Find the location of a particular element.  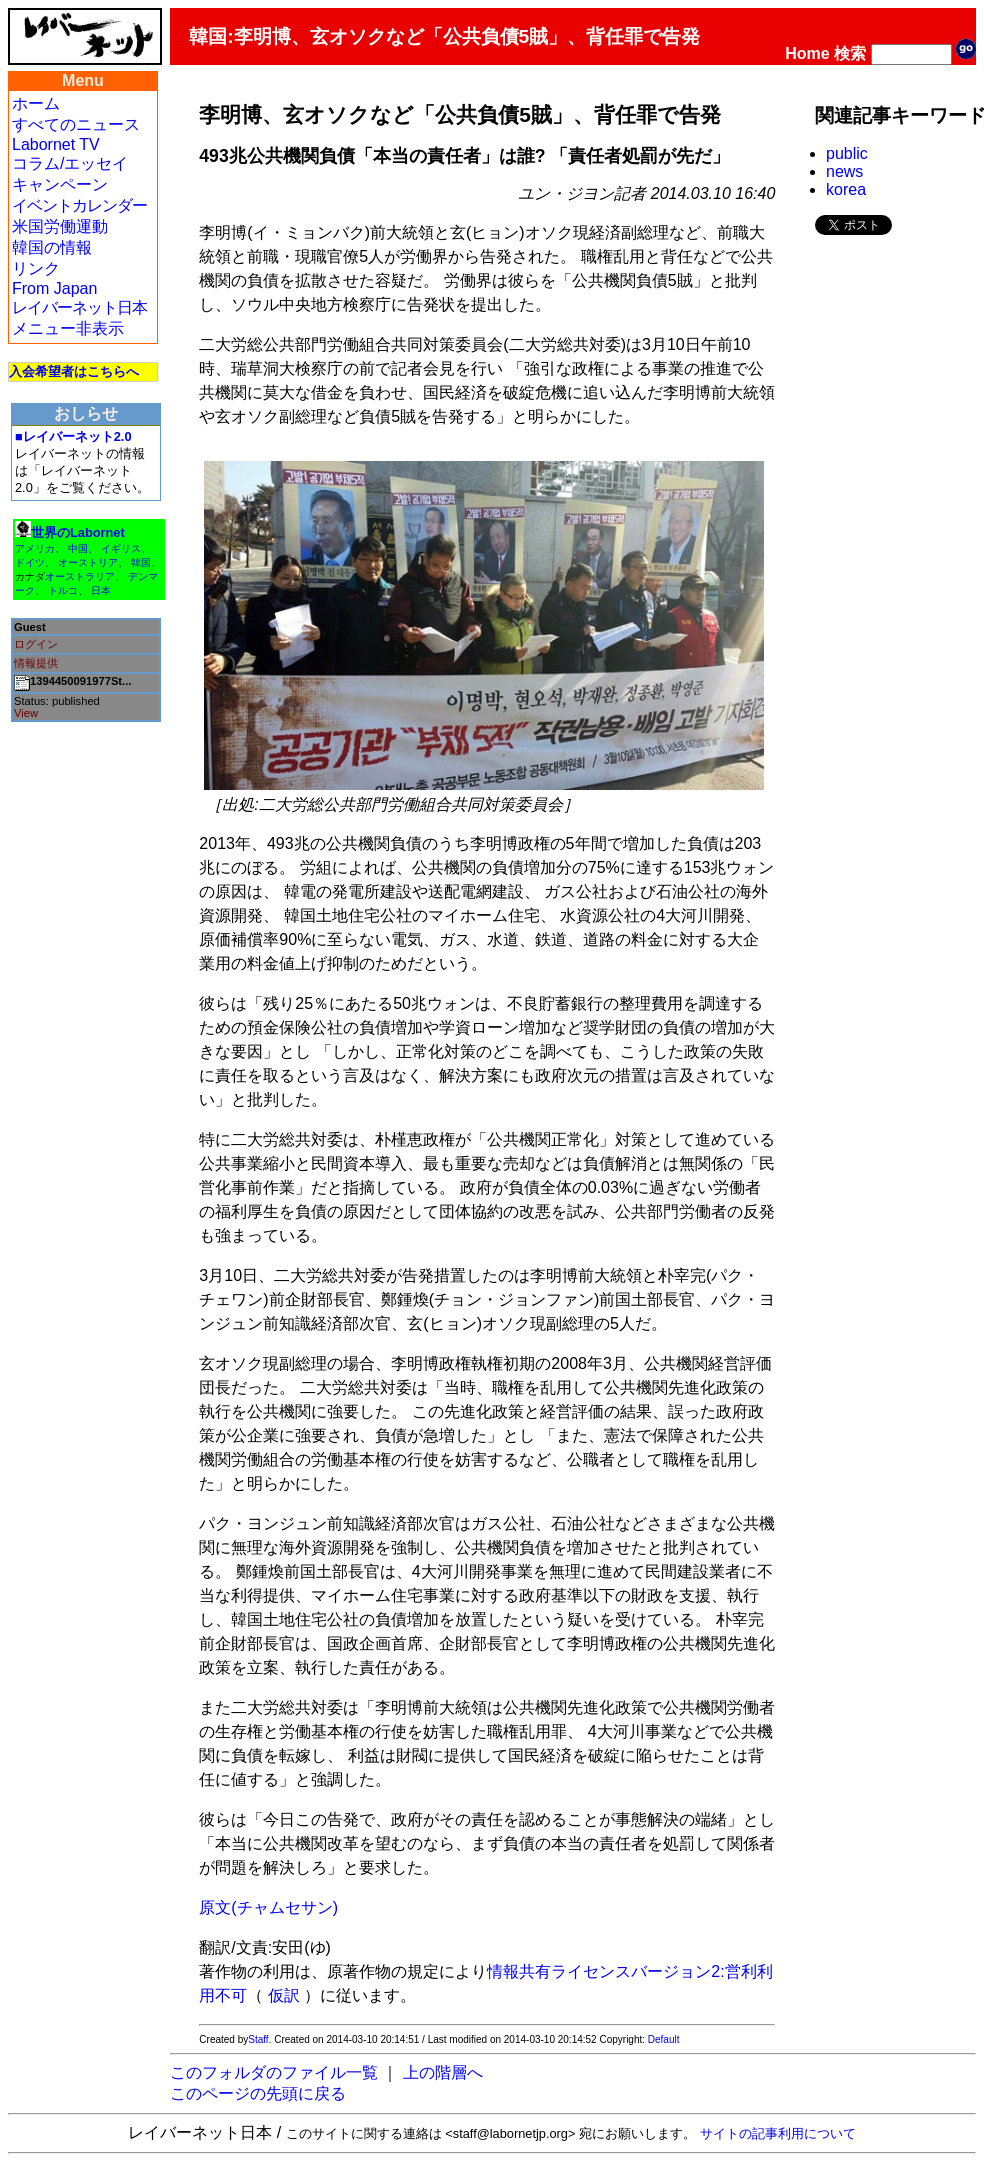

Labornet TV is located at coordinates (56, 144).